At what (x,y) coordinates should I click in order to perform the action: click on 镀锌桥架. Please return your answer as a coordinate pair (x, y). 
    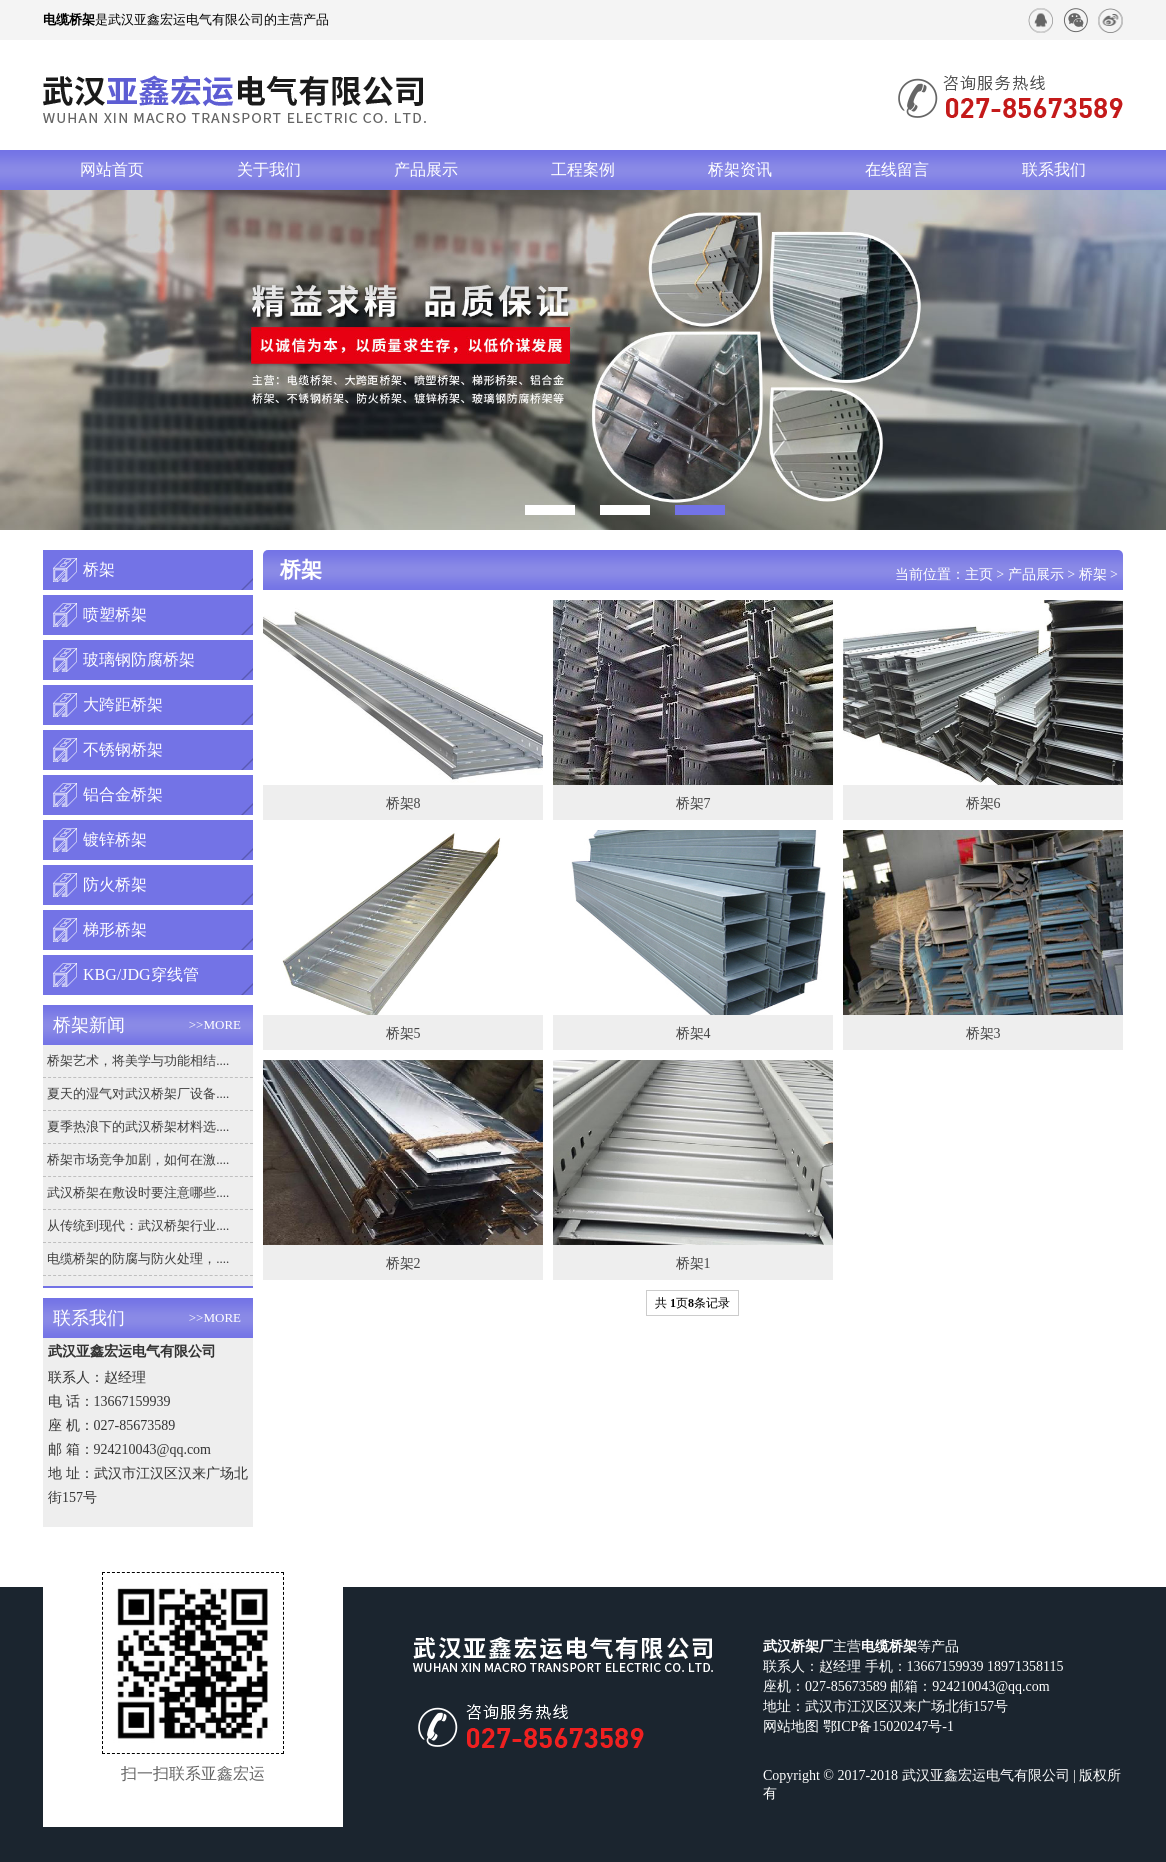
    Looking at the image, I should click on (115, 839).